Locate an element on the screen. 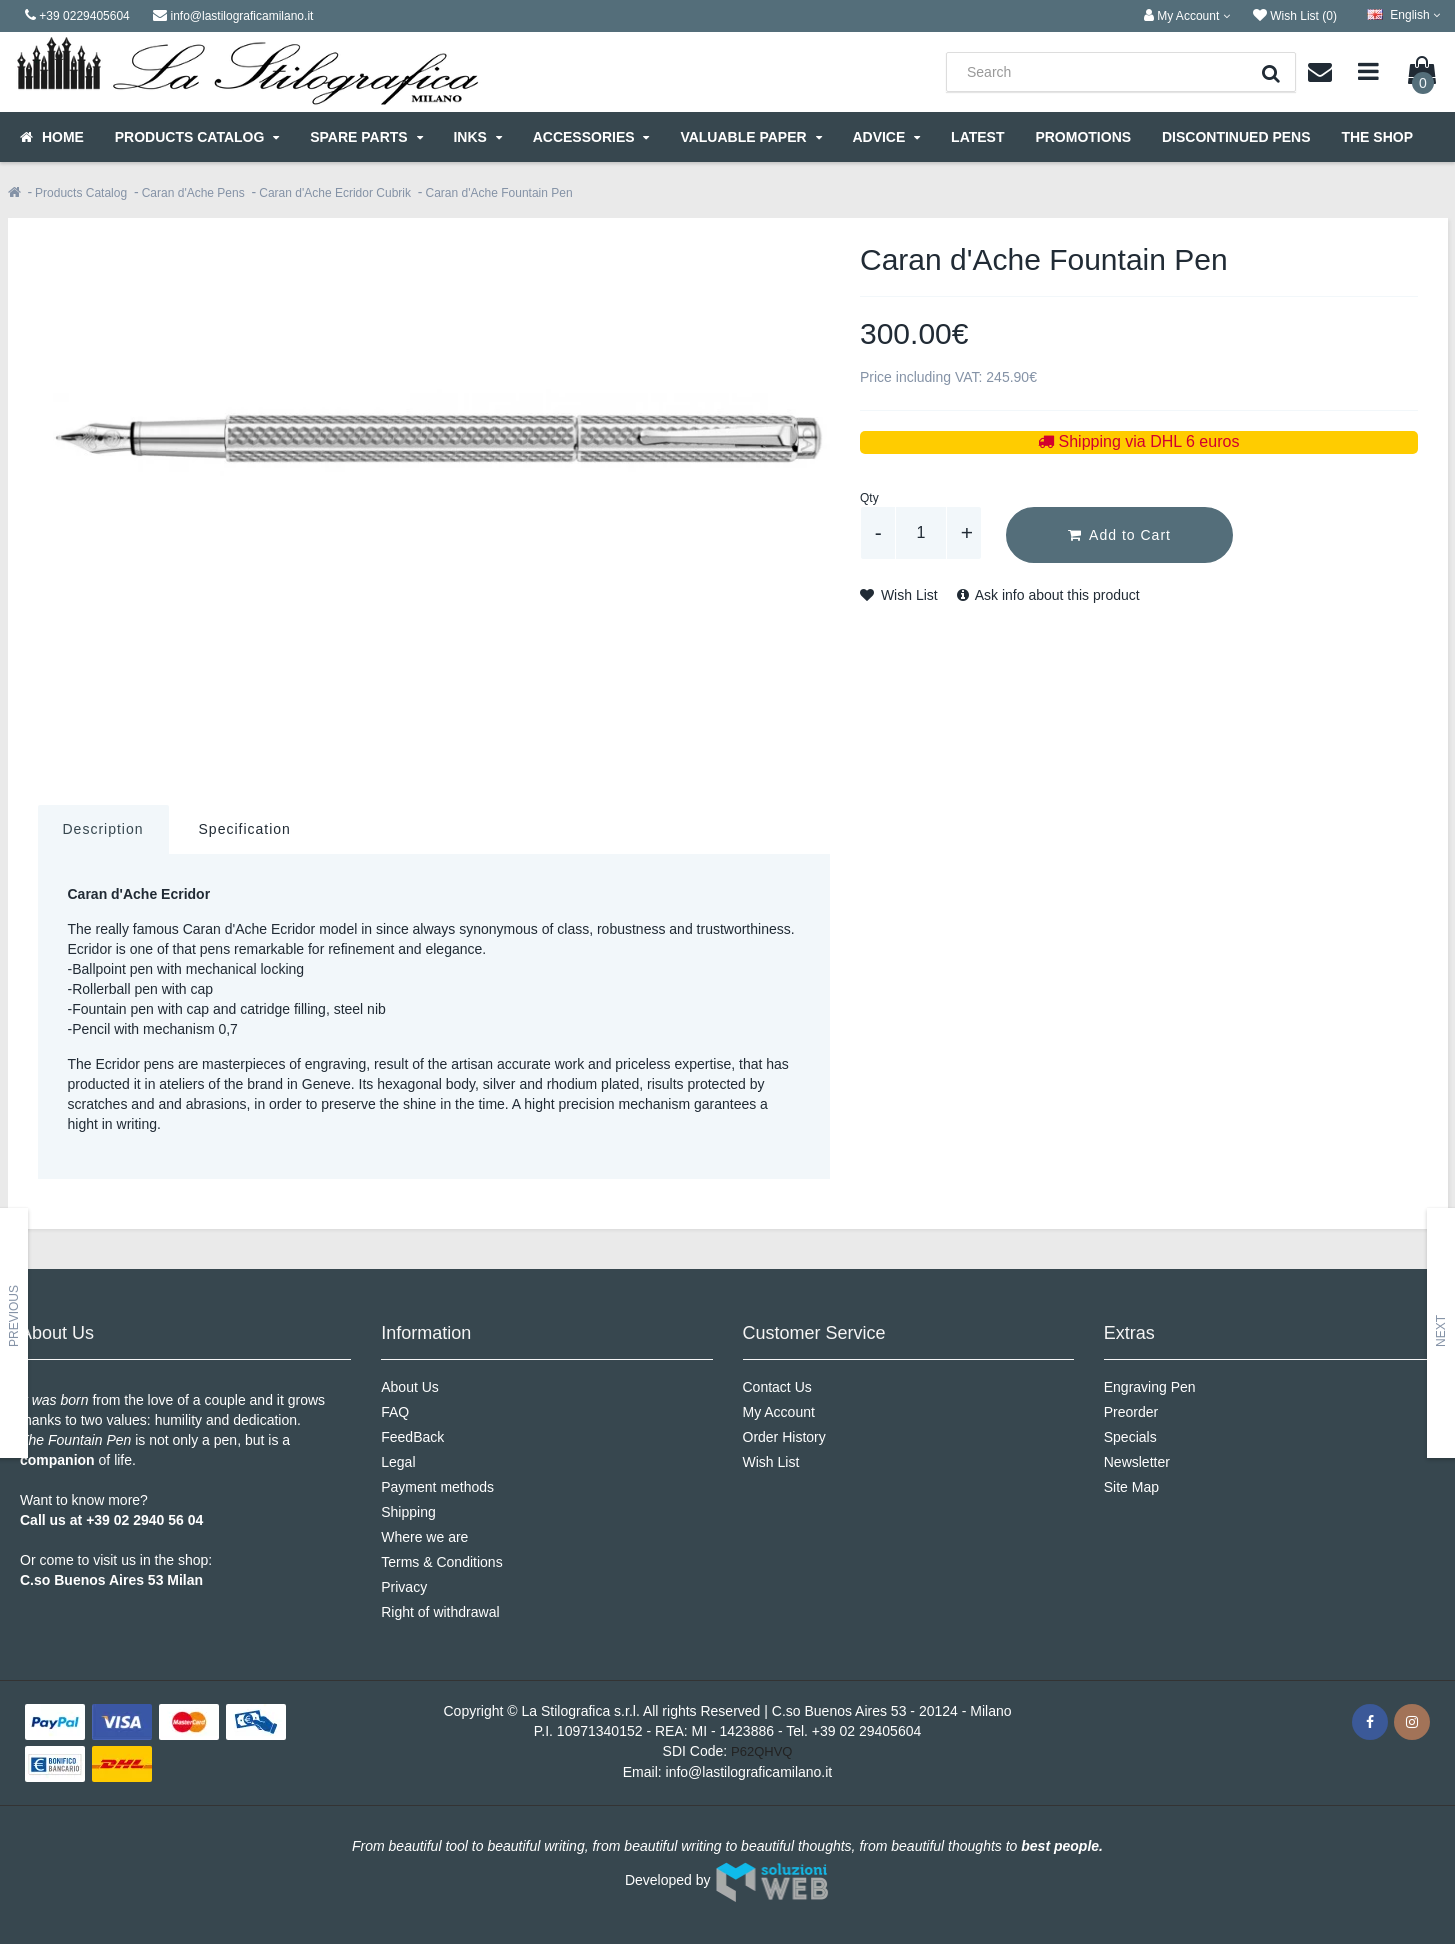 The height and width of the screenshot is (1944, 1455). My Account is located at coordinates (779, 1412).